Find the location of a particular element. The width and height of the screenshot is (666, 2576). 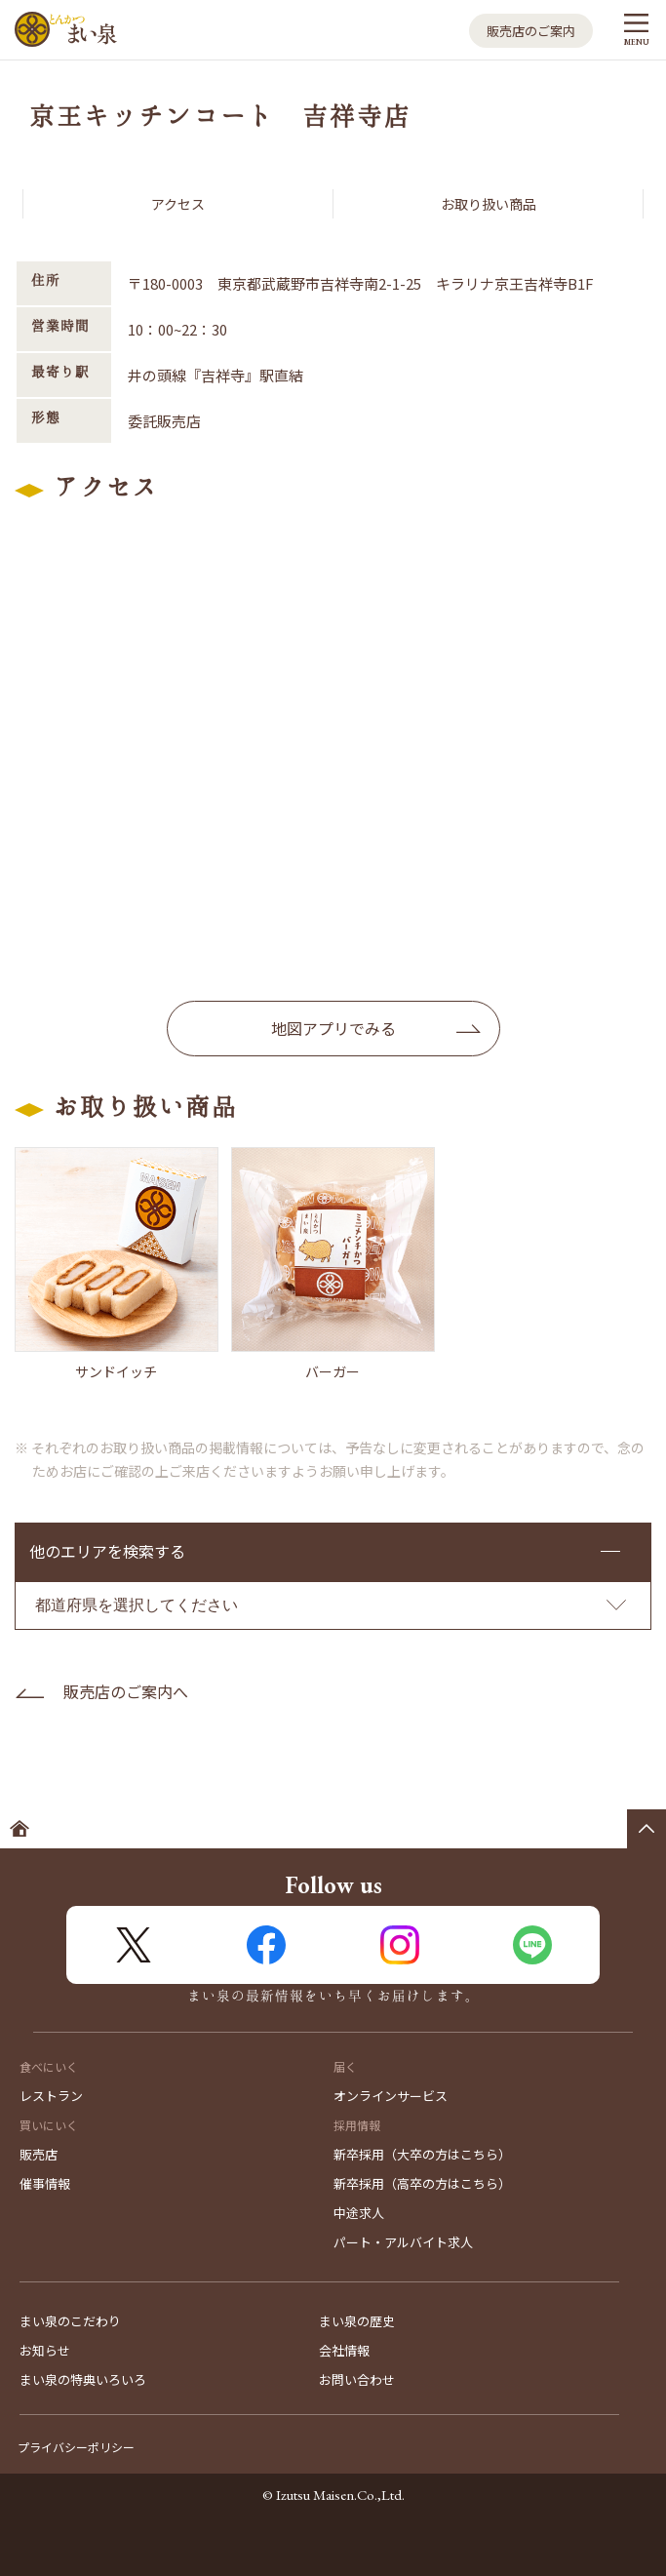

LINE is located at coordinates (532, 1944).